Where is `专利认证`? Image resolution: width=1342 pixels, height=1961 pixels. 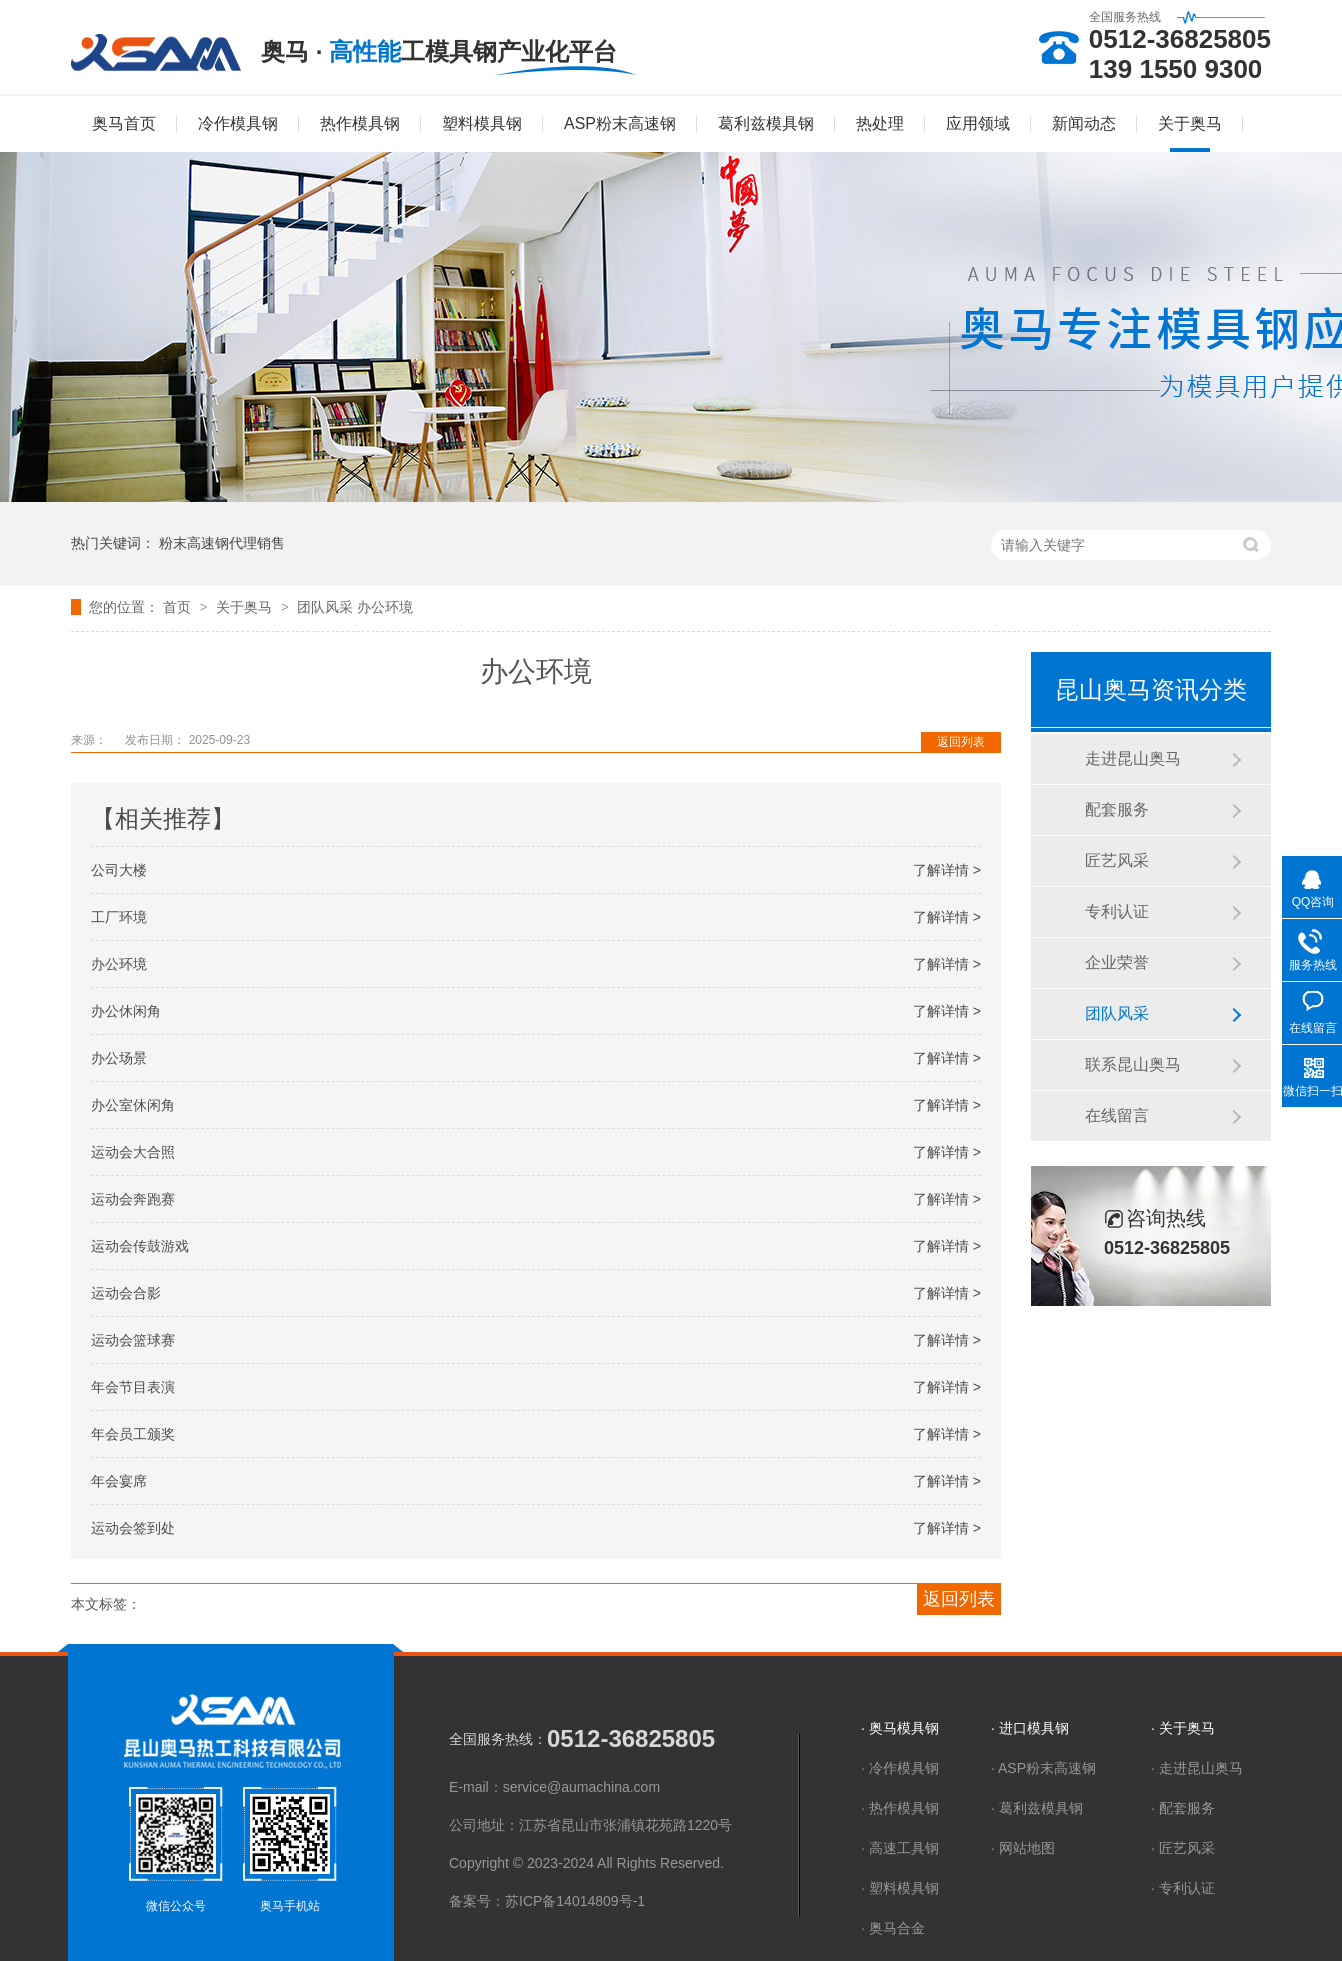
专利认证 is located at coordinates (1117, 911).